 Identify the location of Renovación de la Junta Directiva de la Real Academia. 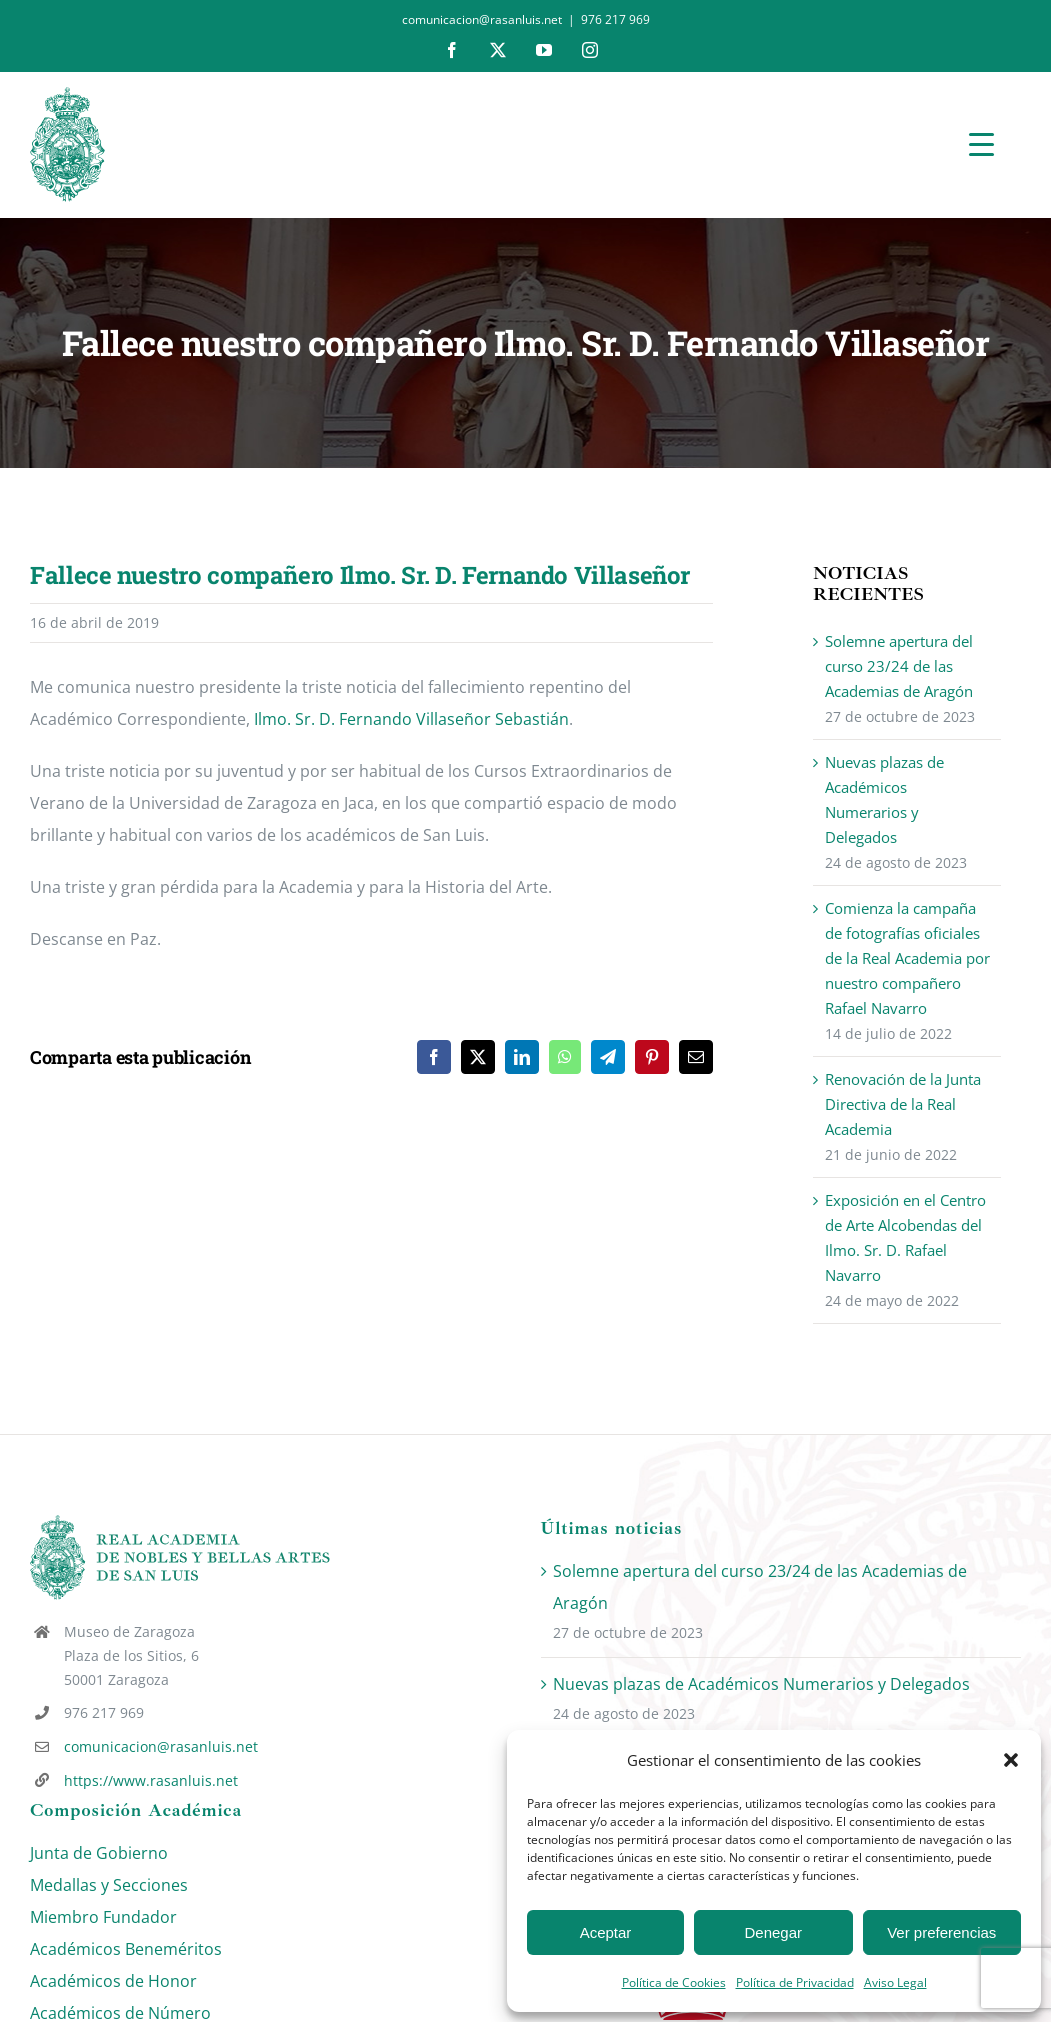
(903, 1104).